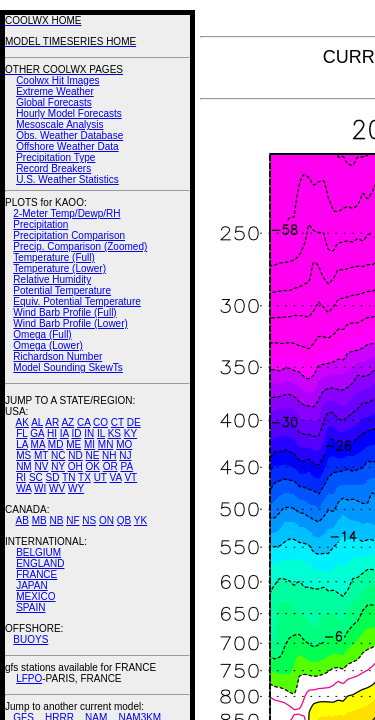 Image resolution: width=375 pixels, height=720 pixels. Describe the element at coordinates (42, 334) in the screenshot. I see `Omega (Full)` at that location.